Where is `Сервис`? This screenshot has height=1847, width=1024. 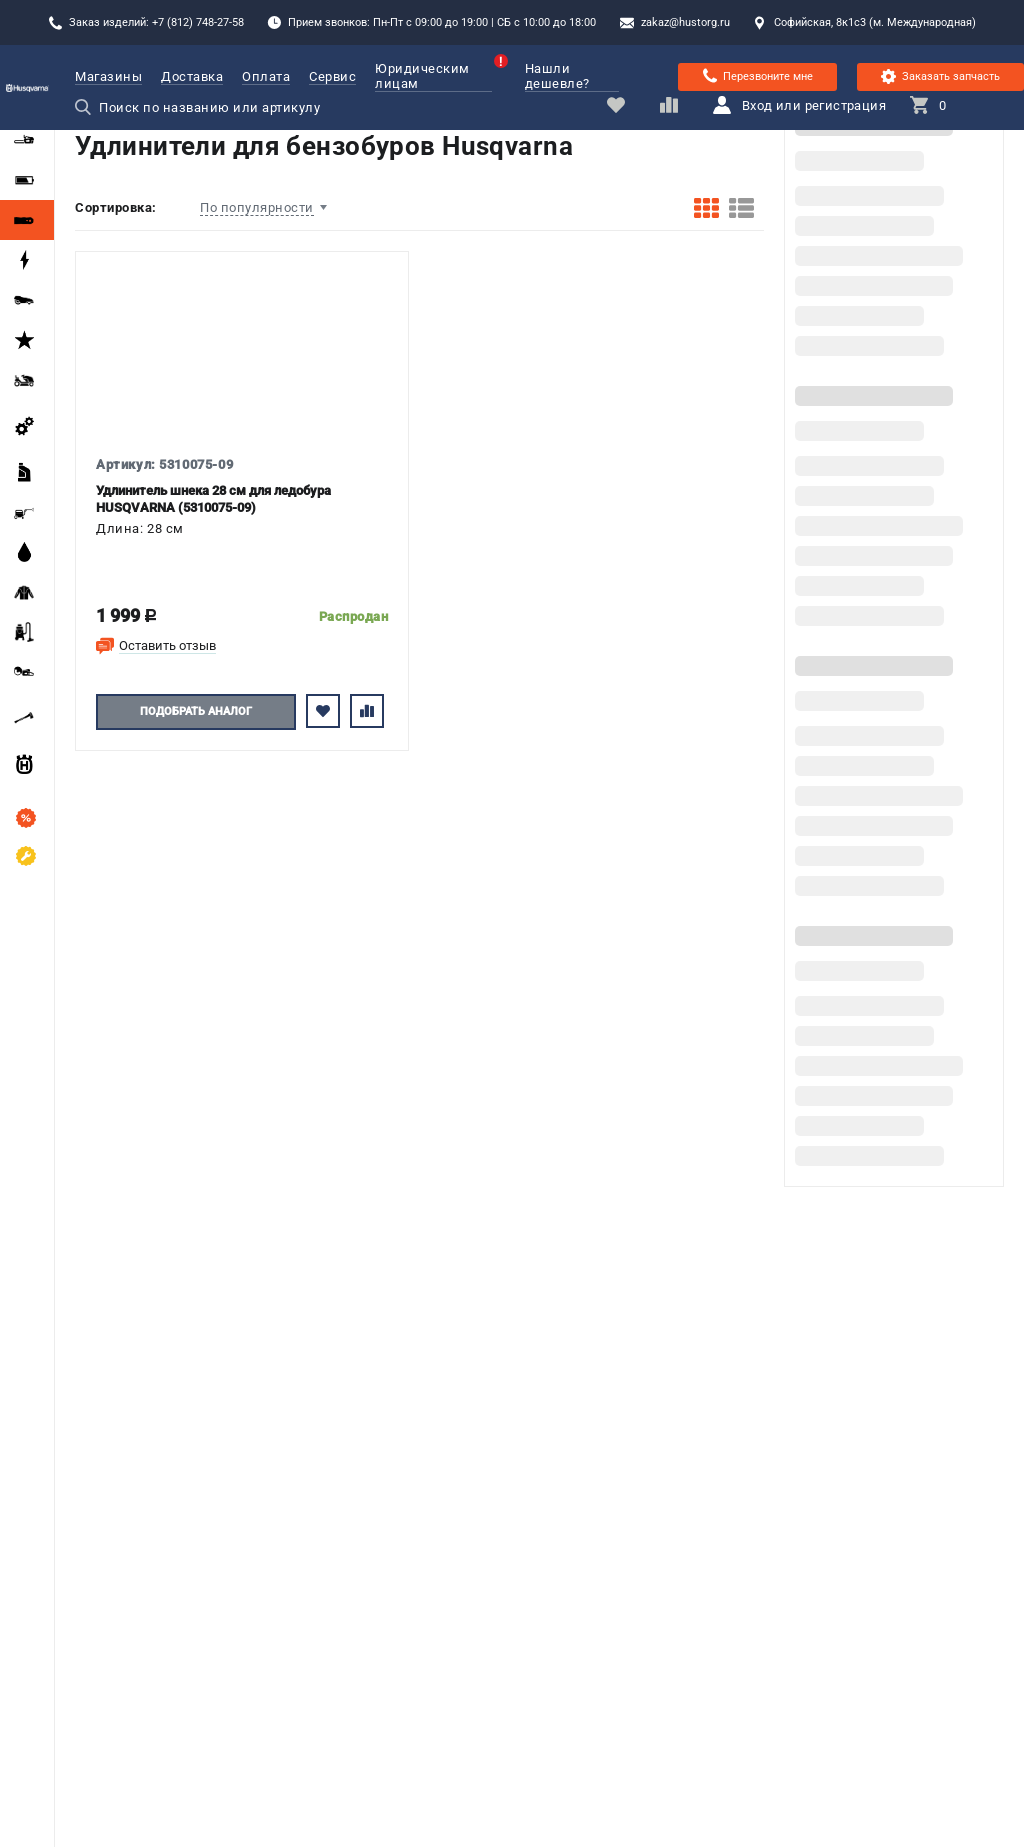
Сервис is located at coordinates (332, 76).